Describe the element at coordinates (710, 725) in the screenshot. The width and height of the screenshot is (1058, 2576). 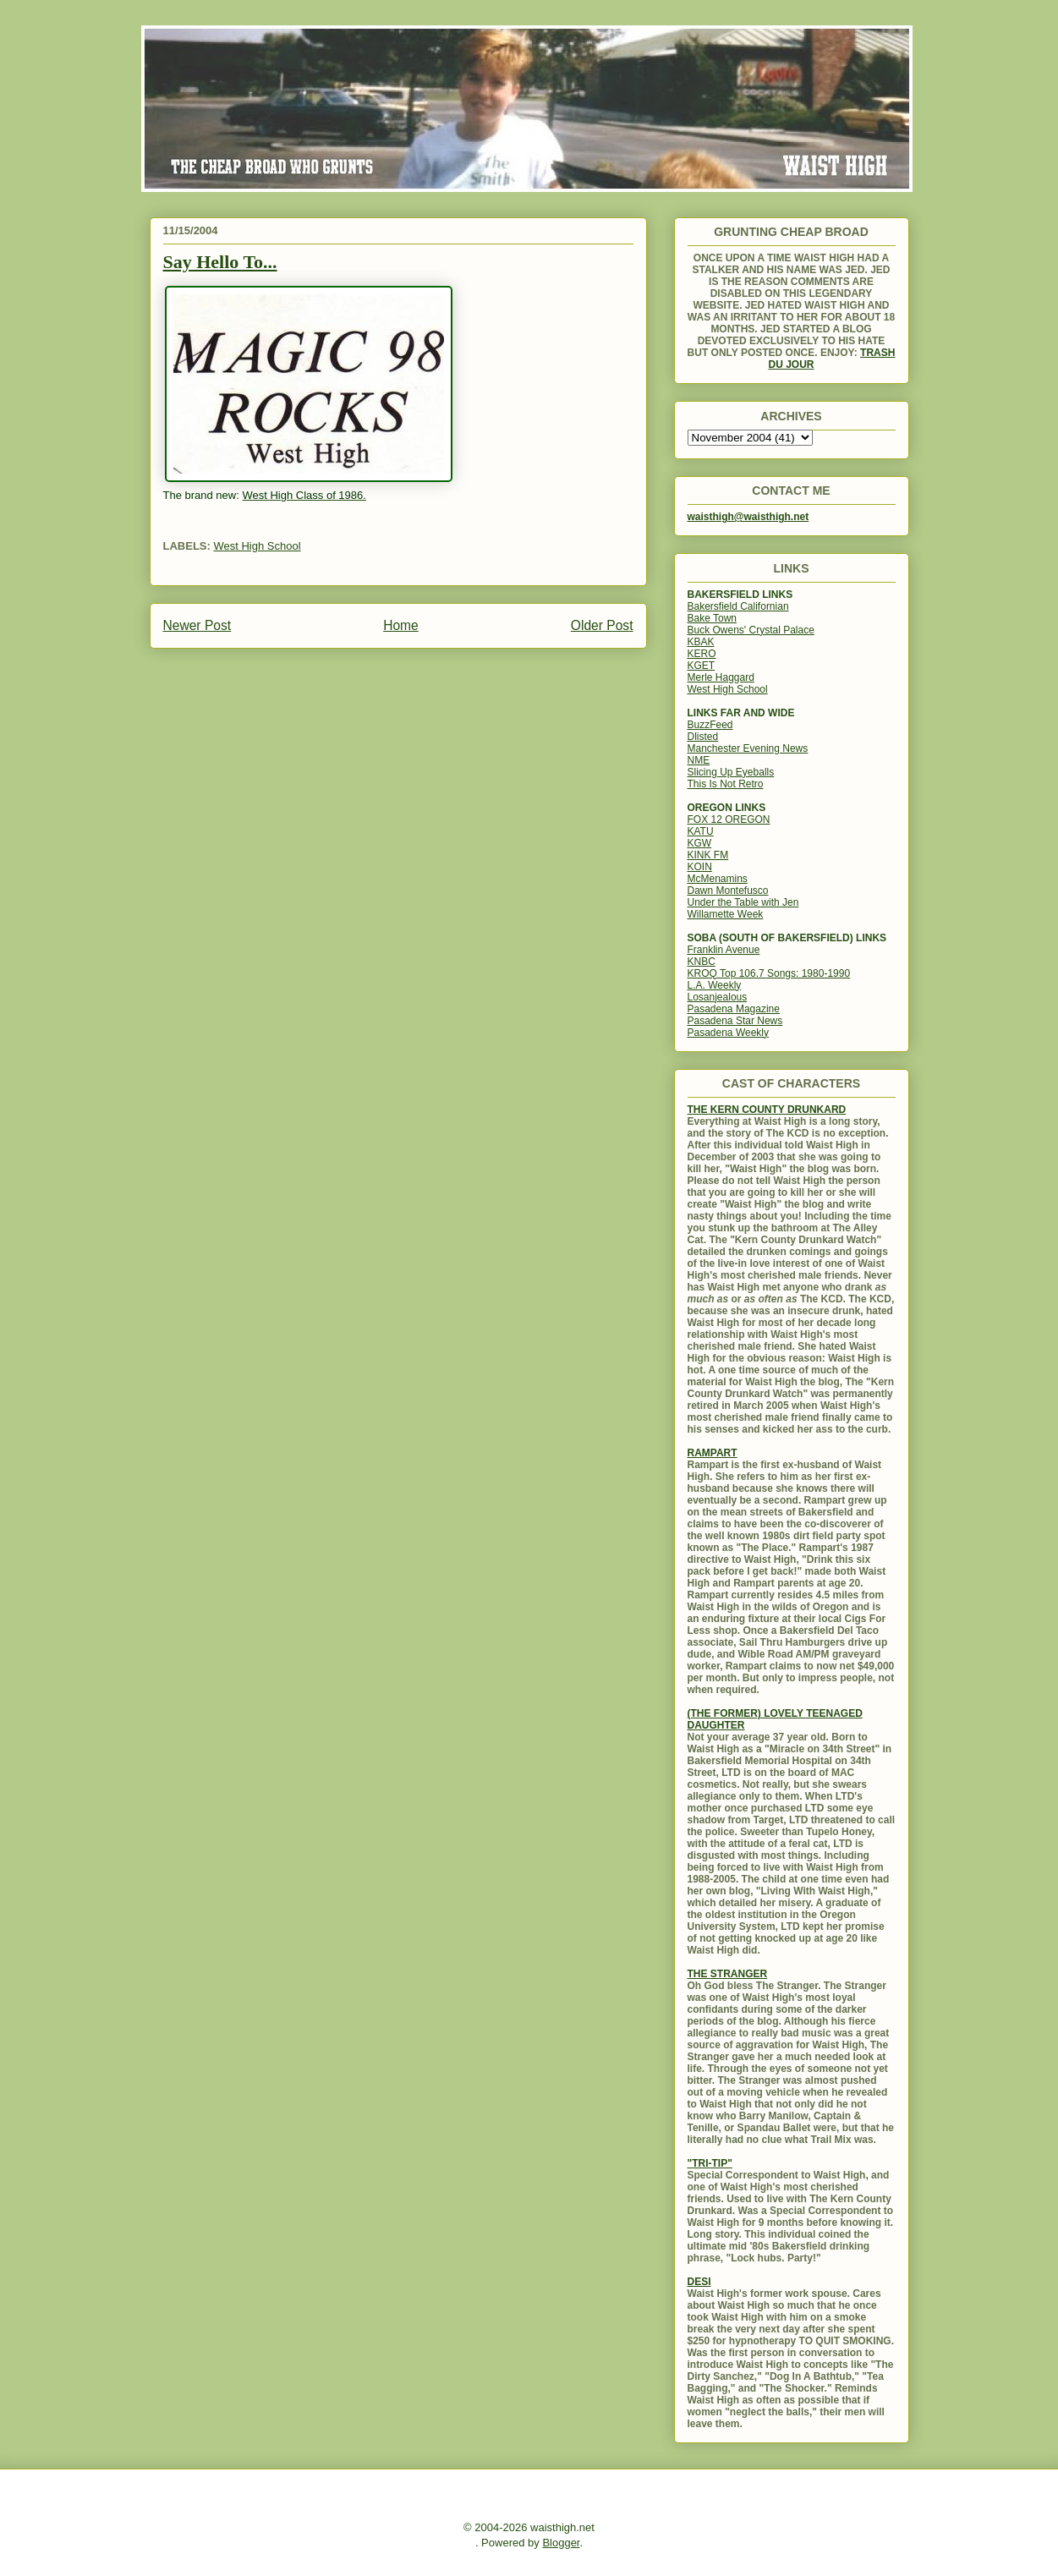
I see `BuzzFeed` at that location.